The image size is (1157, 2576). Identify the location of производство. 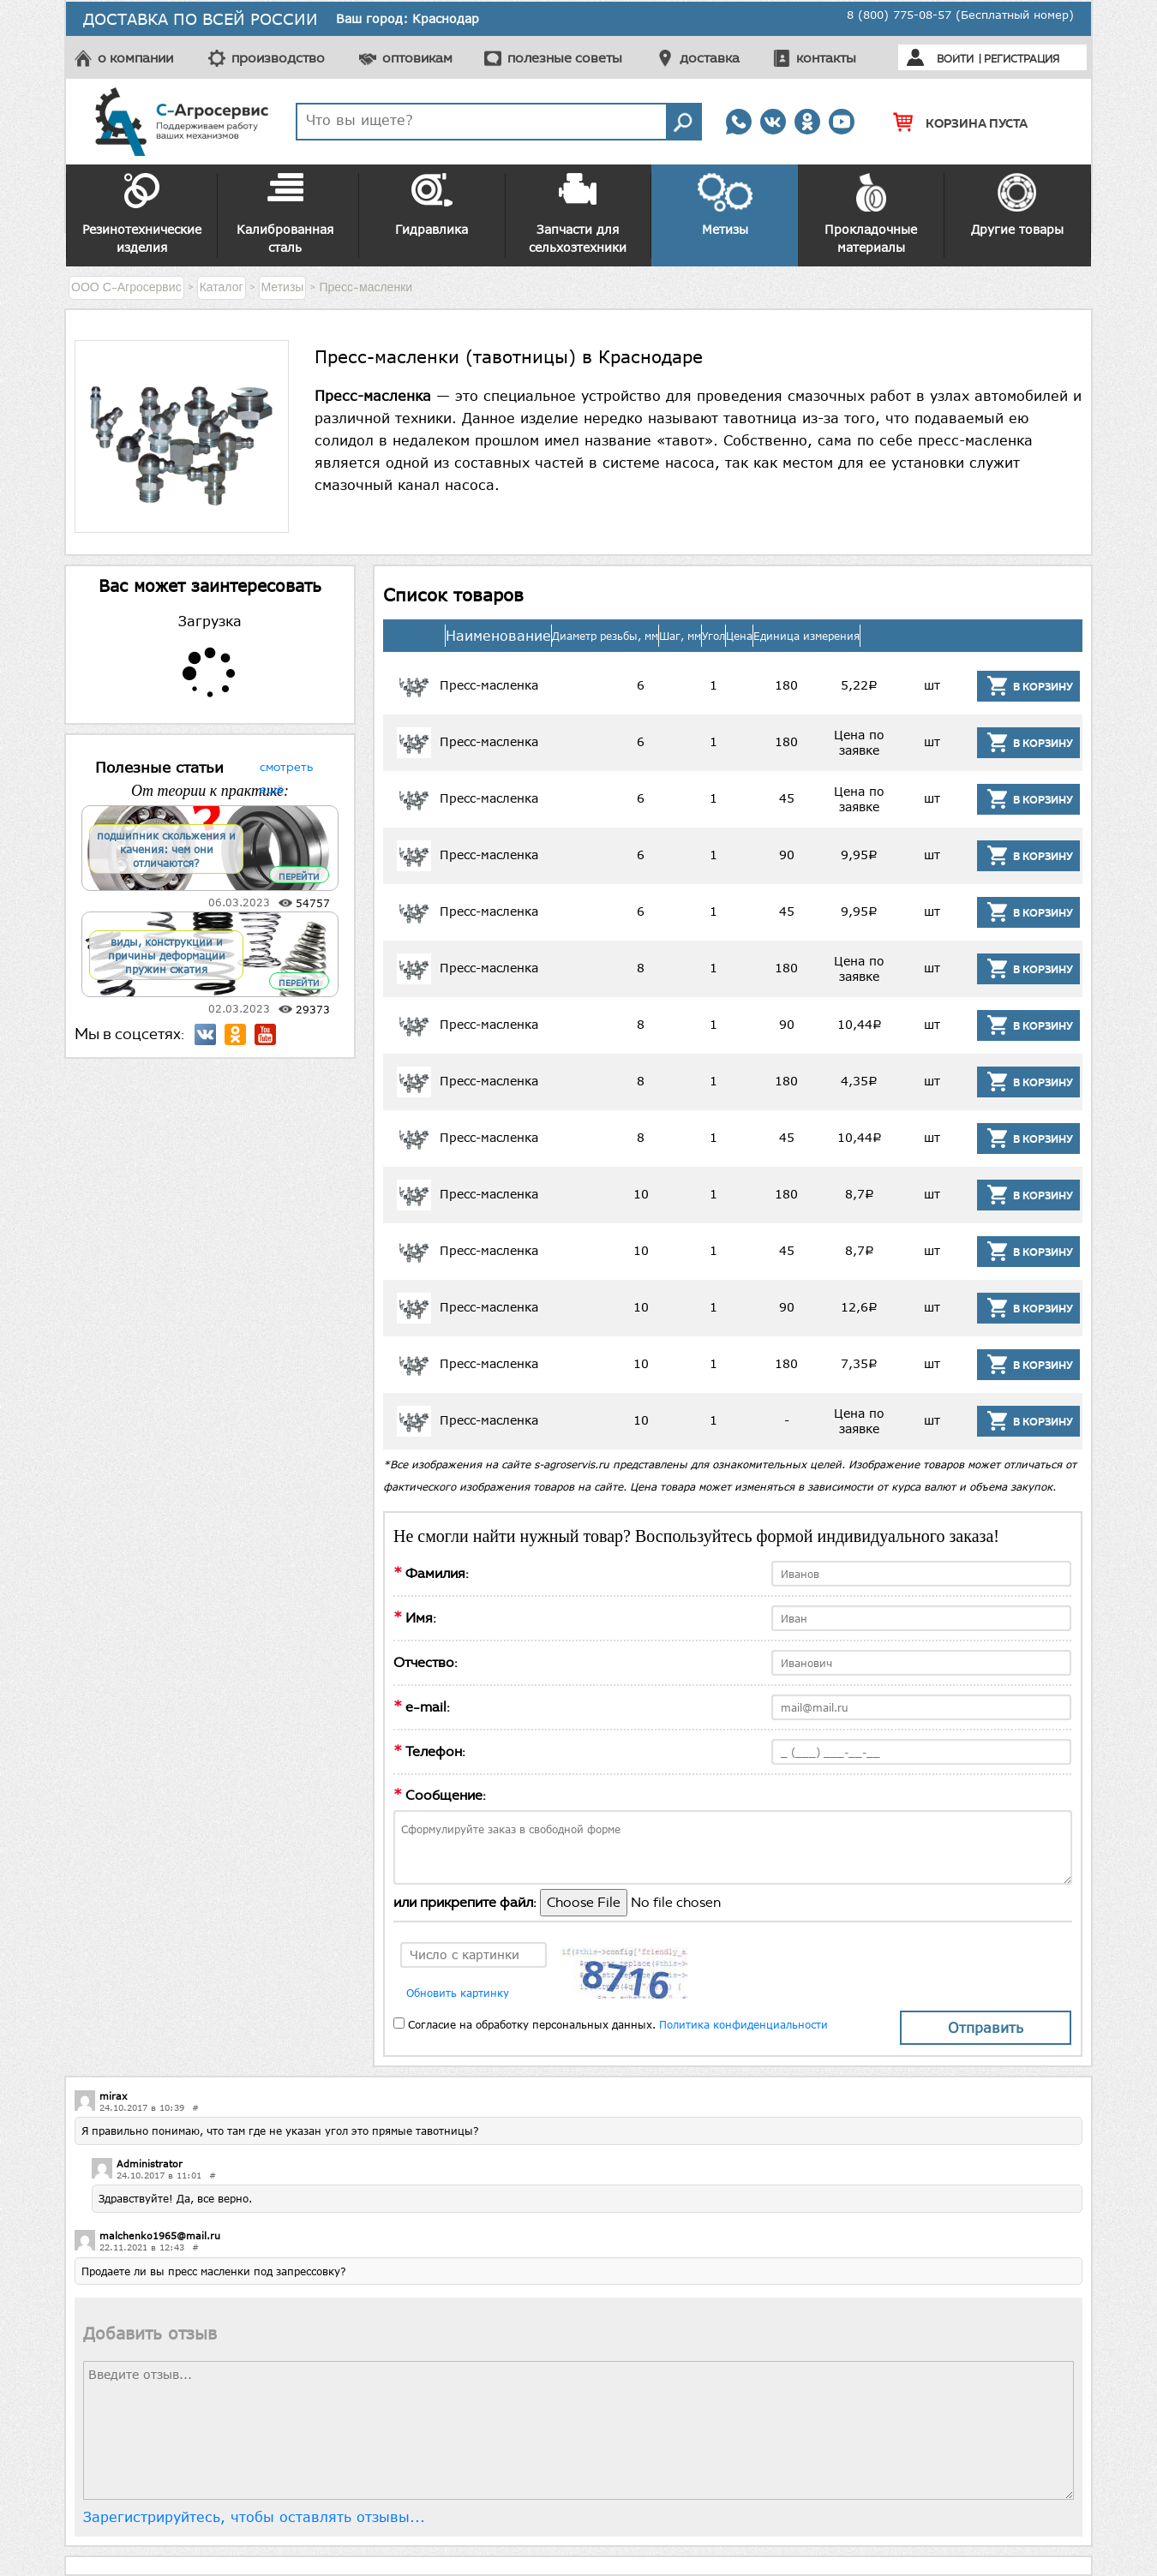
(278, 58).